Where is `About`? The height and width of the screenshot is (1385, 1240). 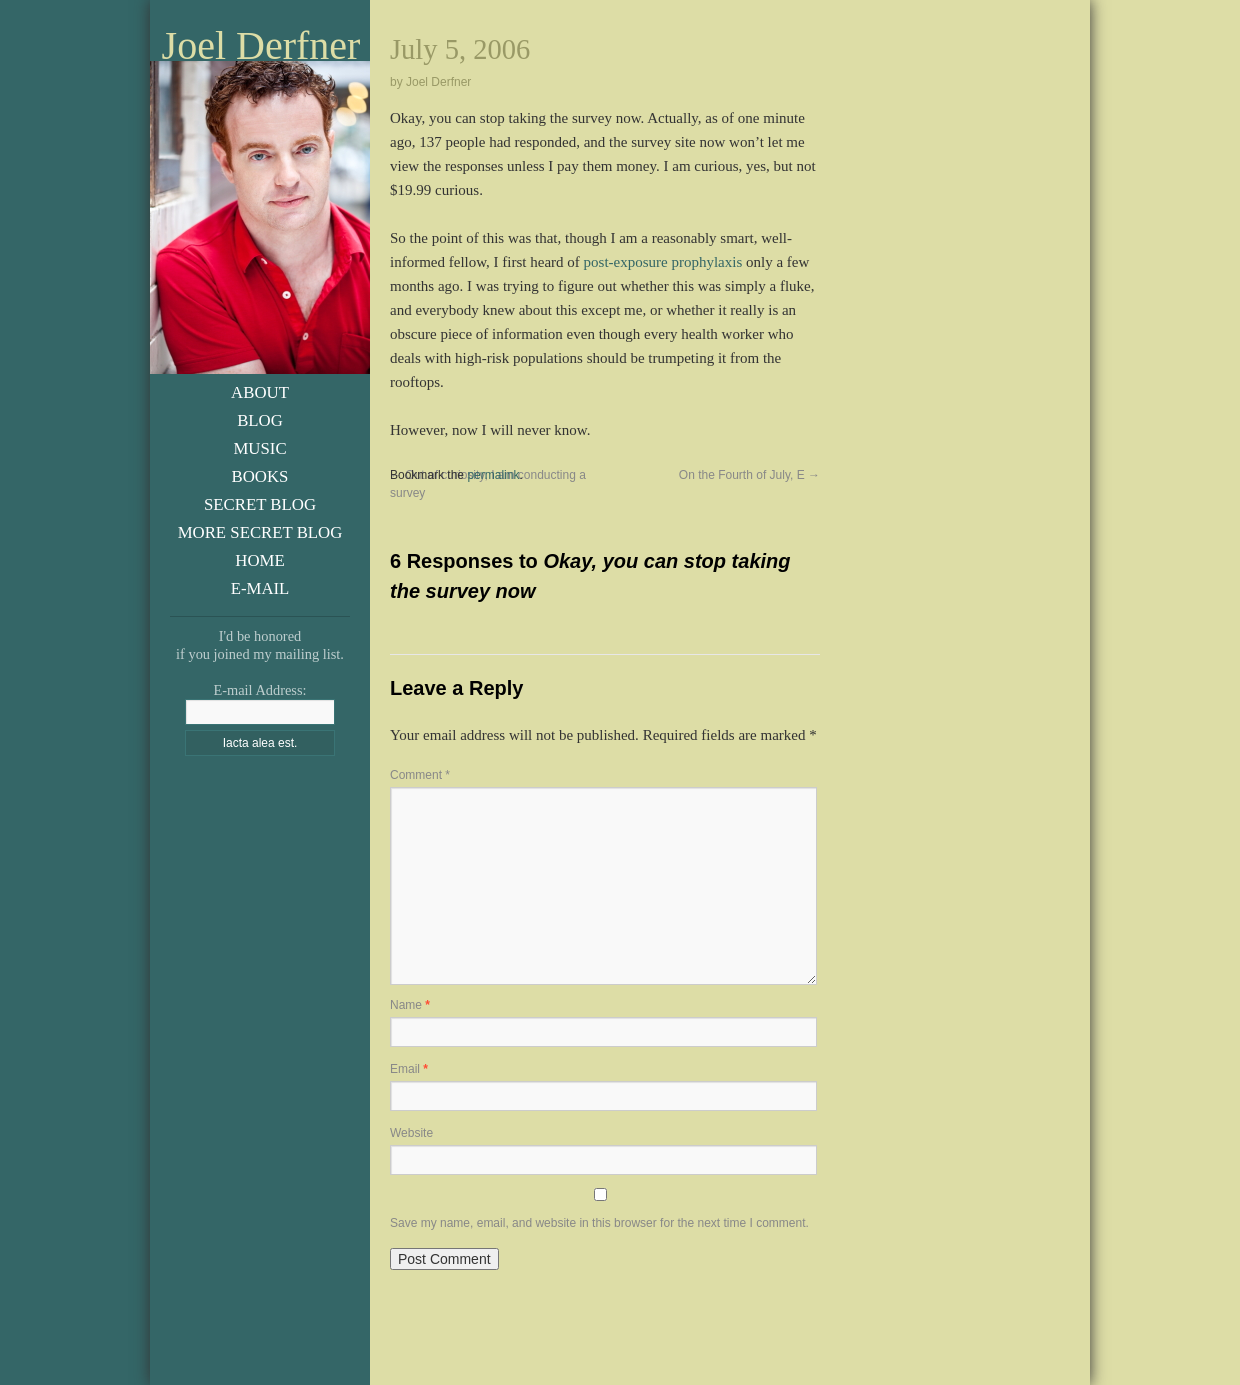 About is located at coordinates (260, 392).